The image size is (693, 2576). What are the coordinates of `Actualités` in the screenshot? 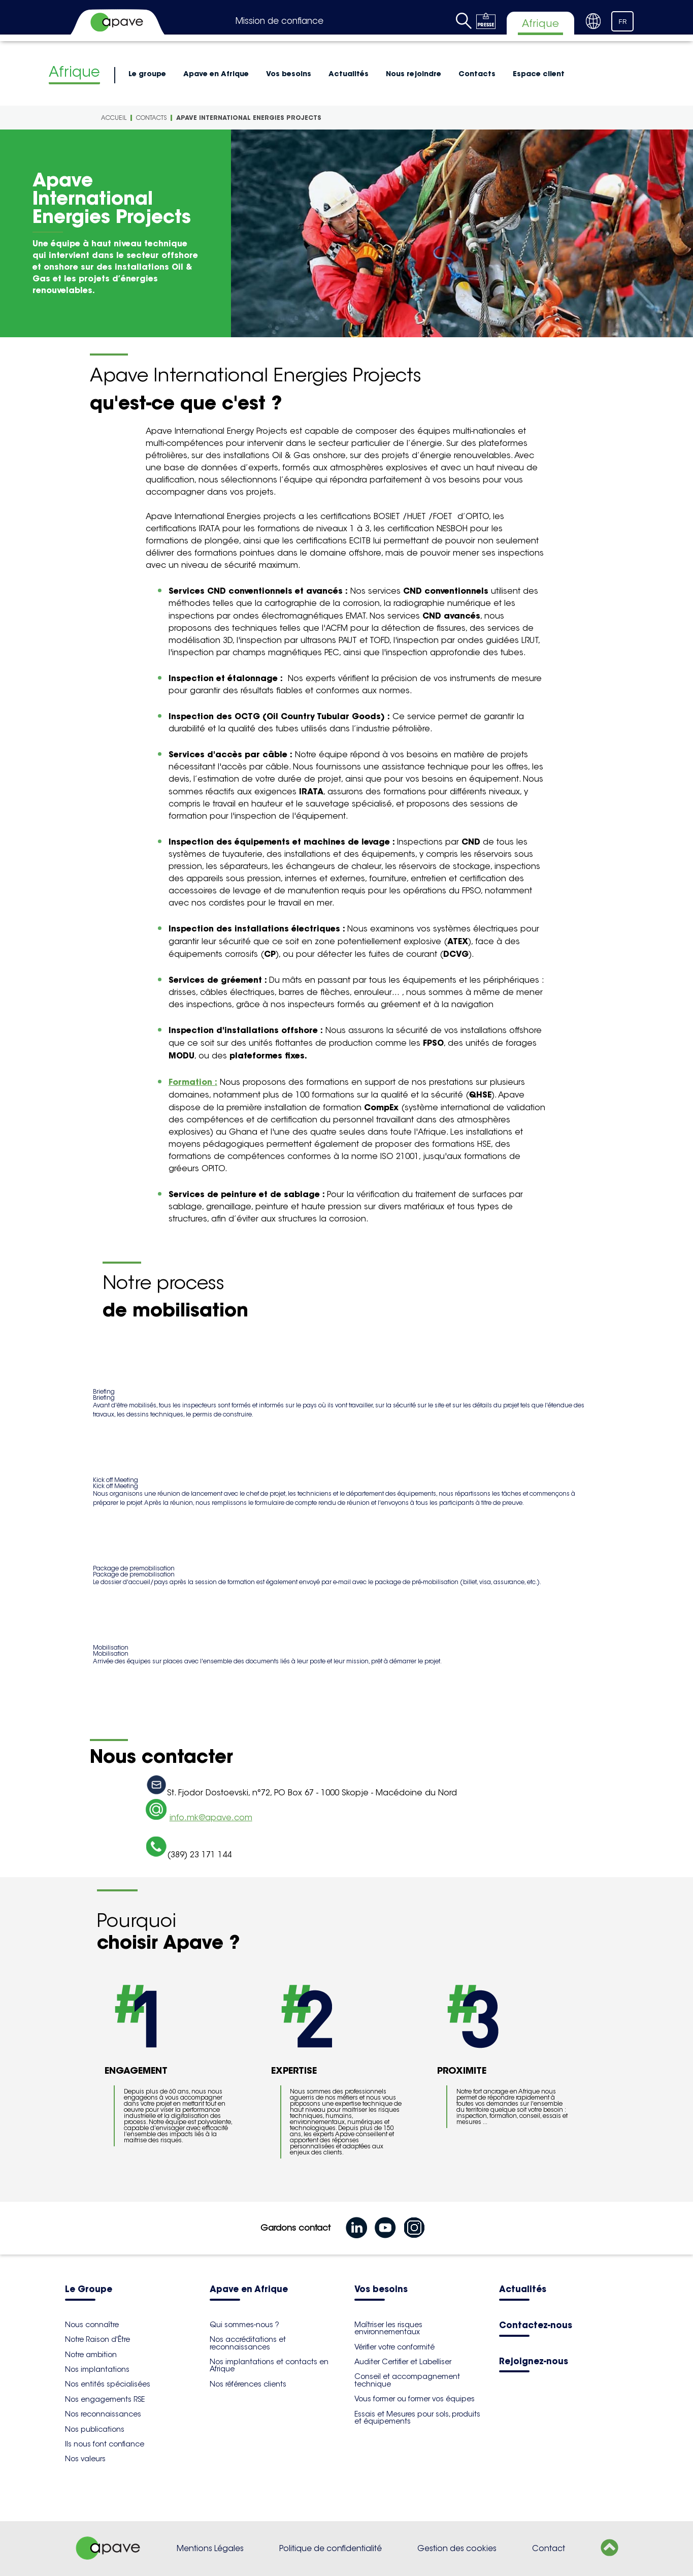 It's located at (348, 73).